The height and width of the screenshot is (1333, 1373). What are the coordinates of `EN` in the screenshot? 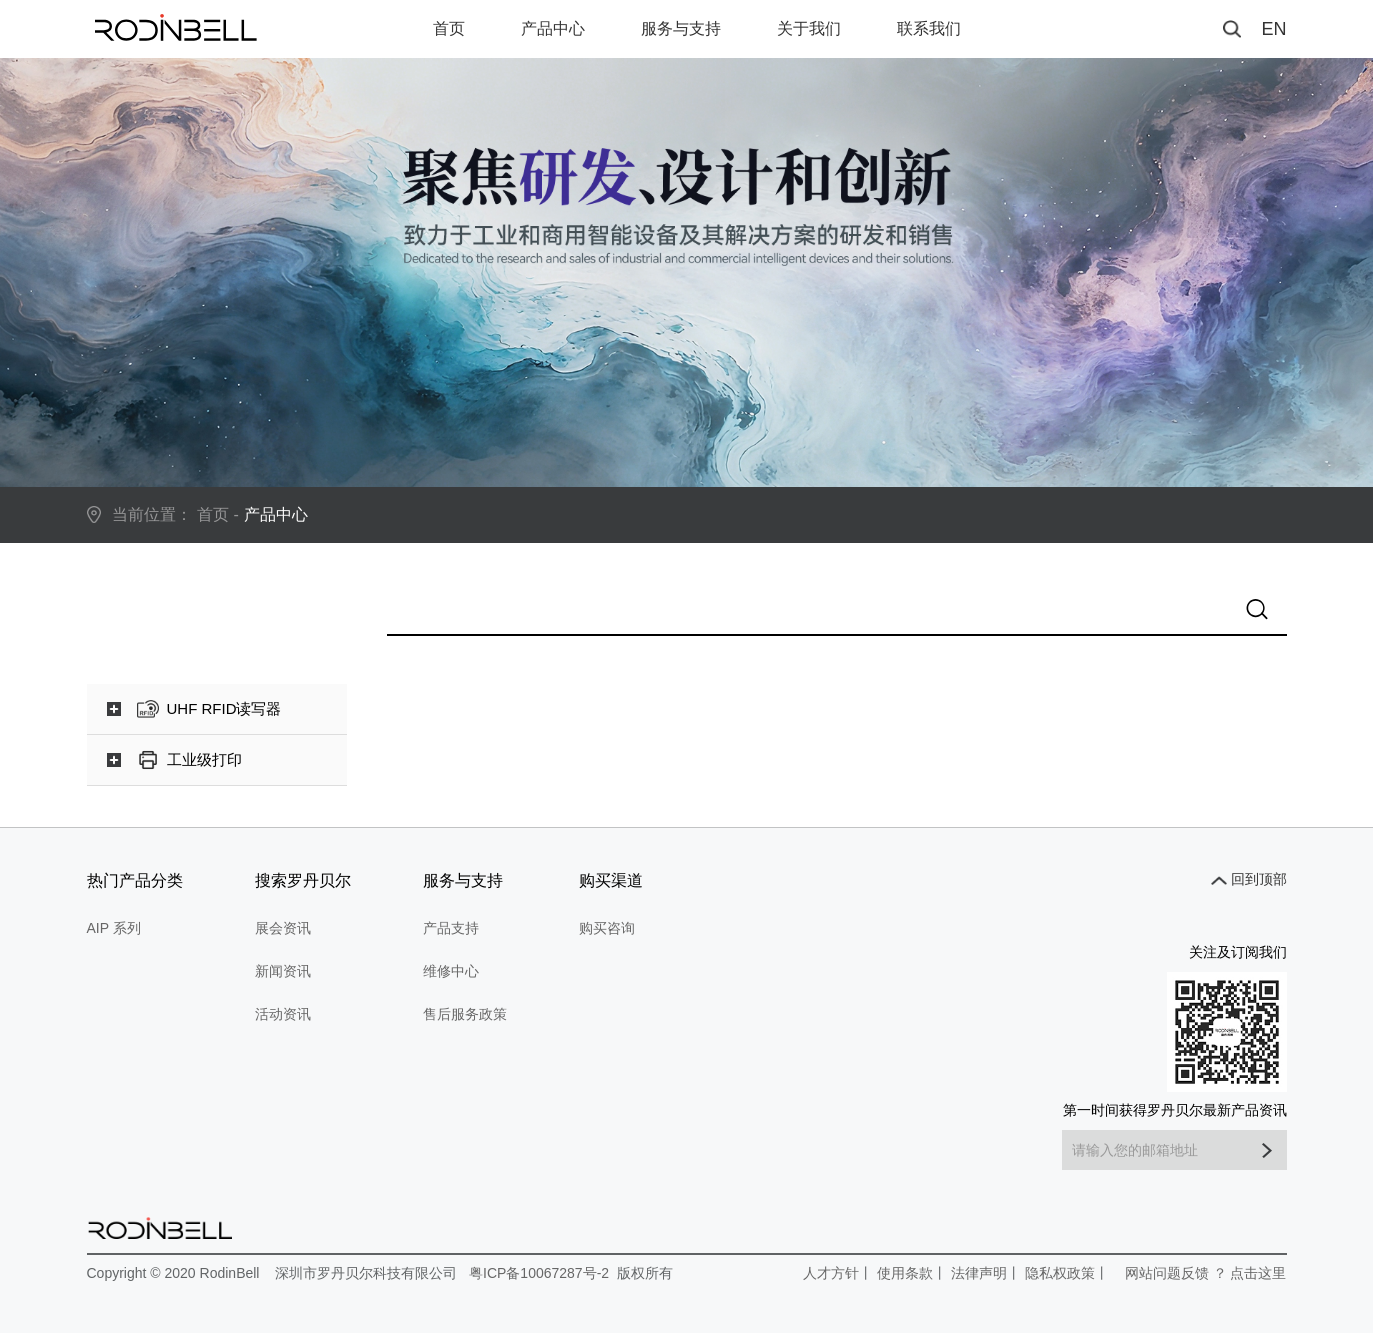 It's located at (1273, 29).